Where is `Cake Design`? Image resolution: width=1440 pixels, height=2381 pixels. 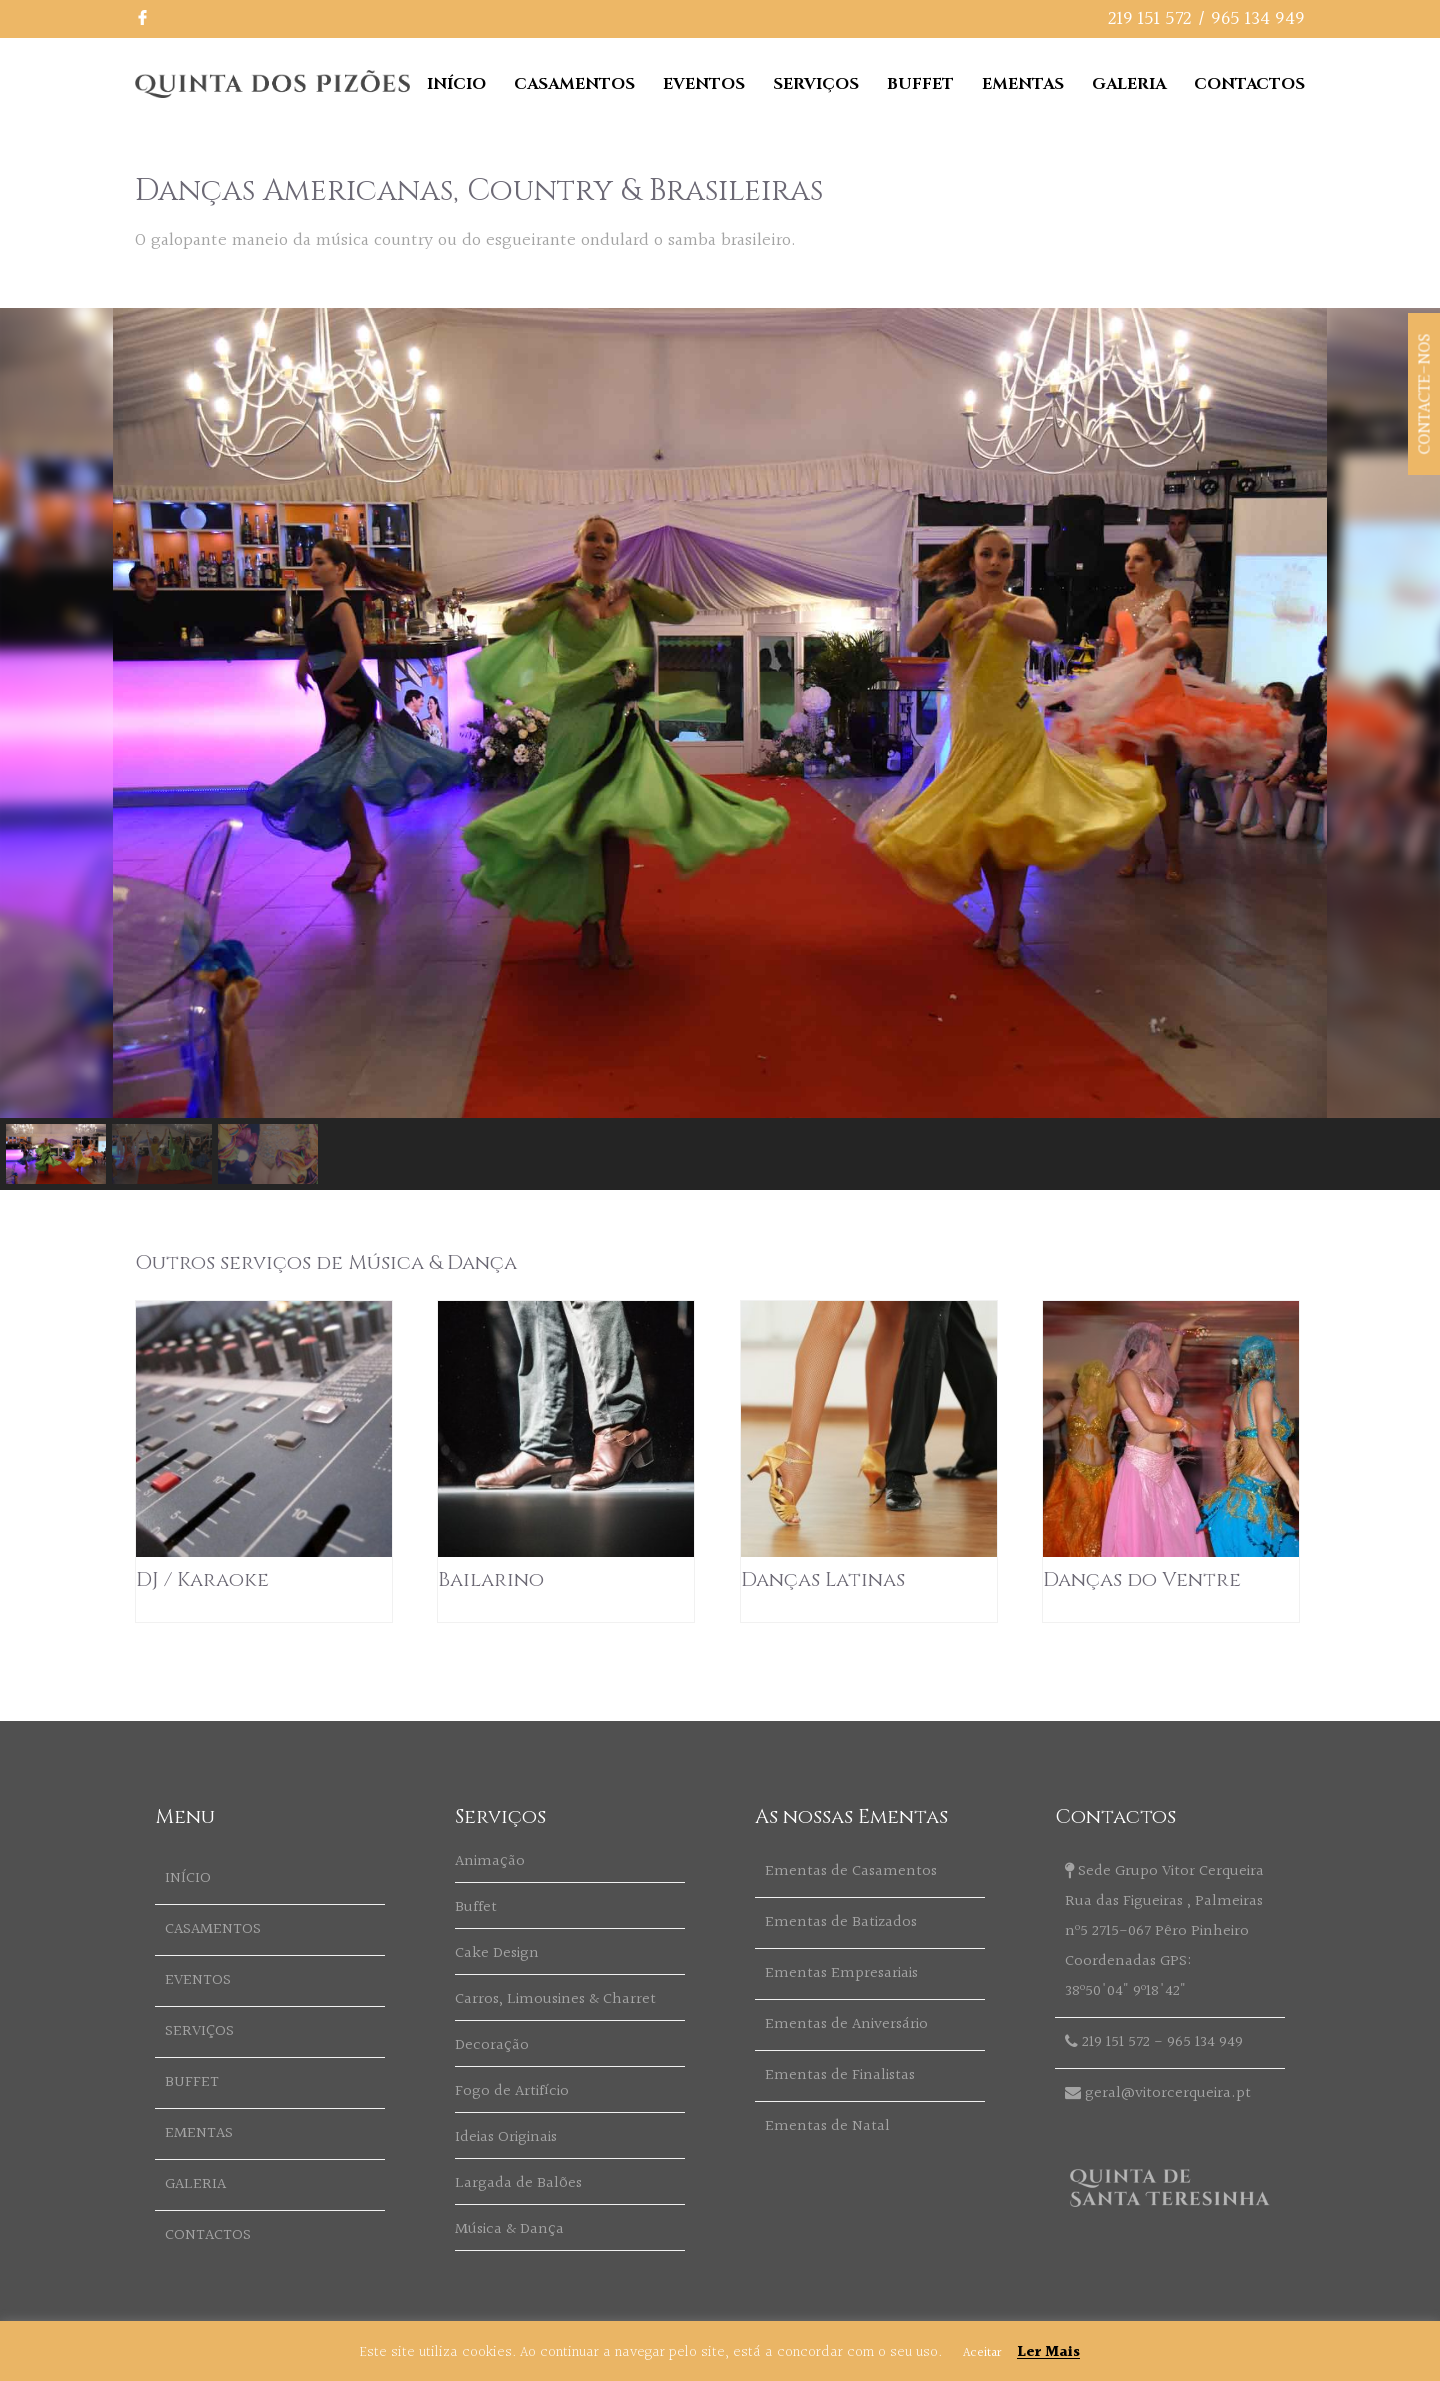
Cake Design is located at coordinates (497, 1953).